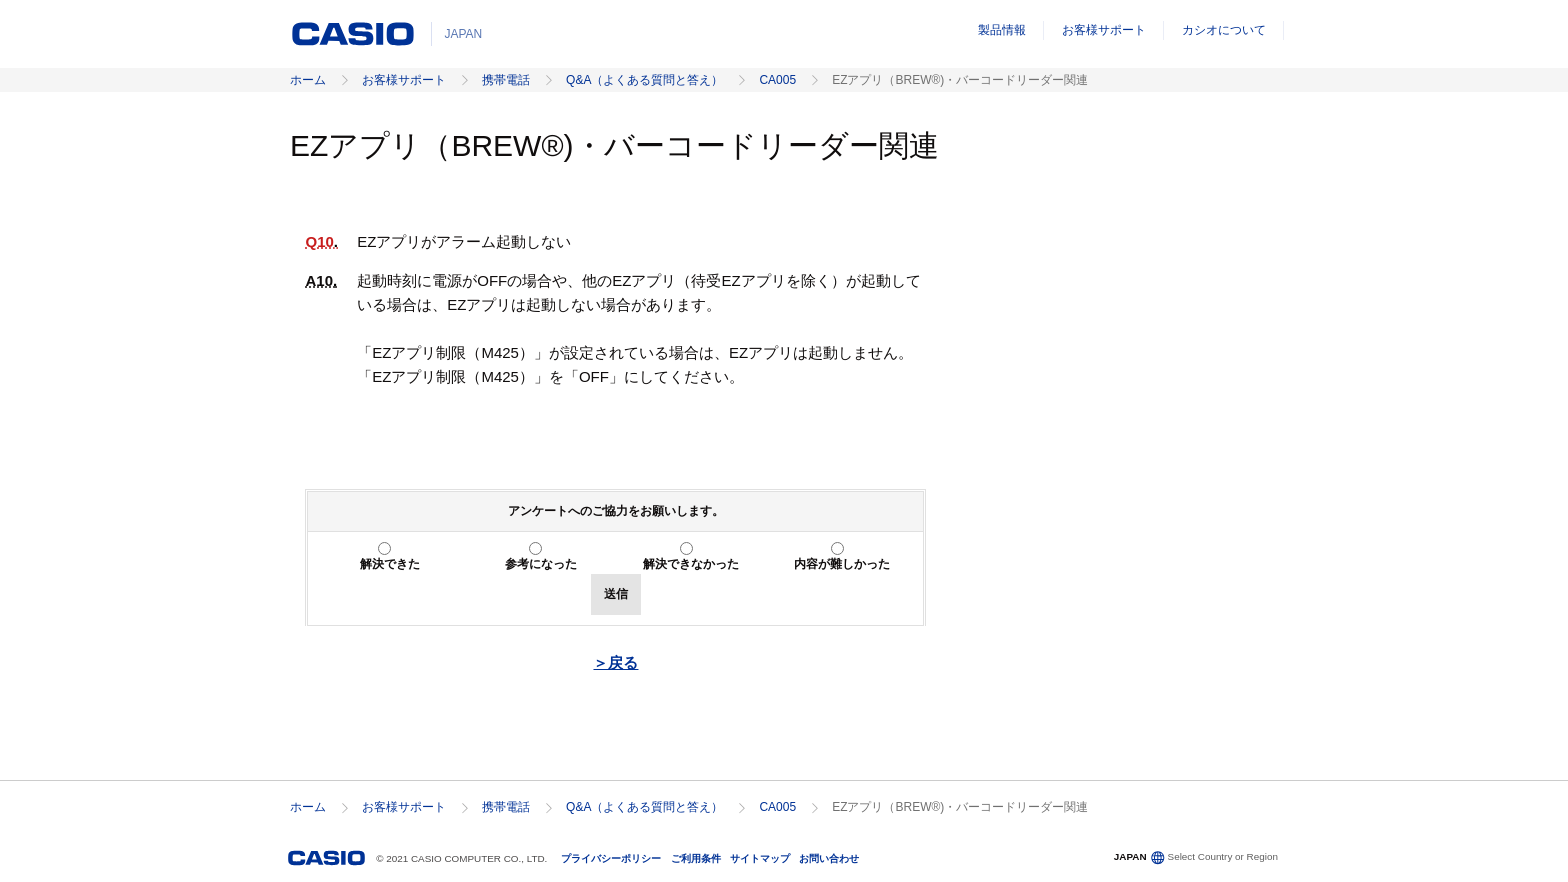 The width and height of the screenshot is (1568, 882). Describe the element at coordinates (506, 80) in the screenshot. I see `携帯電話` at that location.